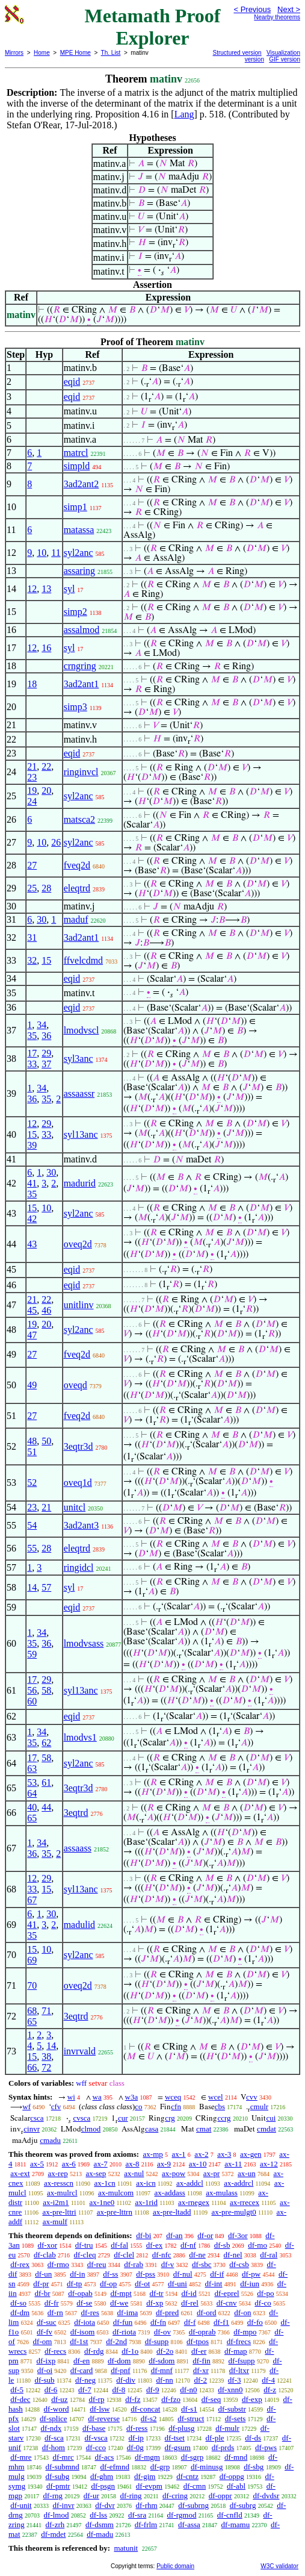 The height and width of the screenshot is (2576, 305). Describe the element at coordinates (83, 960) in the screenshot. I see `ffvelcdmd` at that location.